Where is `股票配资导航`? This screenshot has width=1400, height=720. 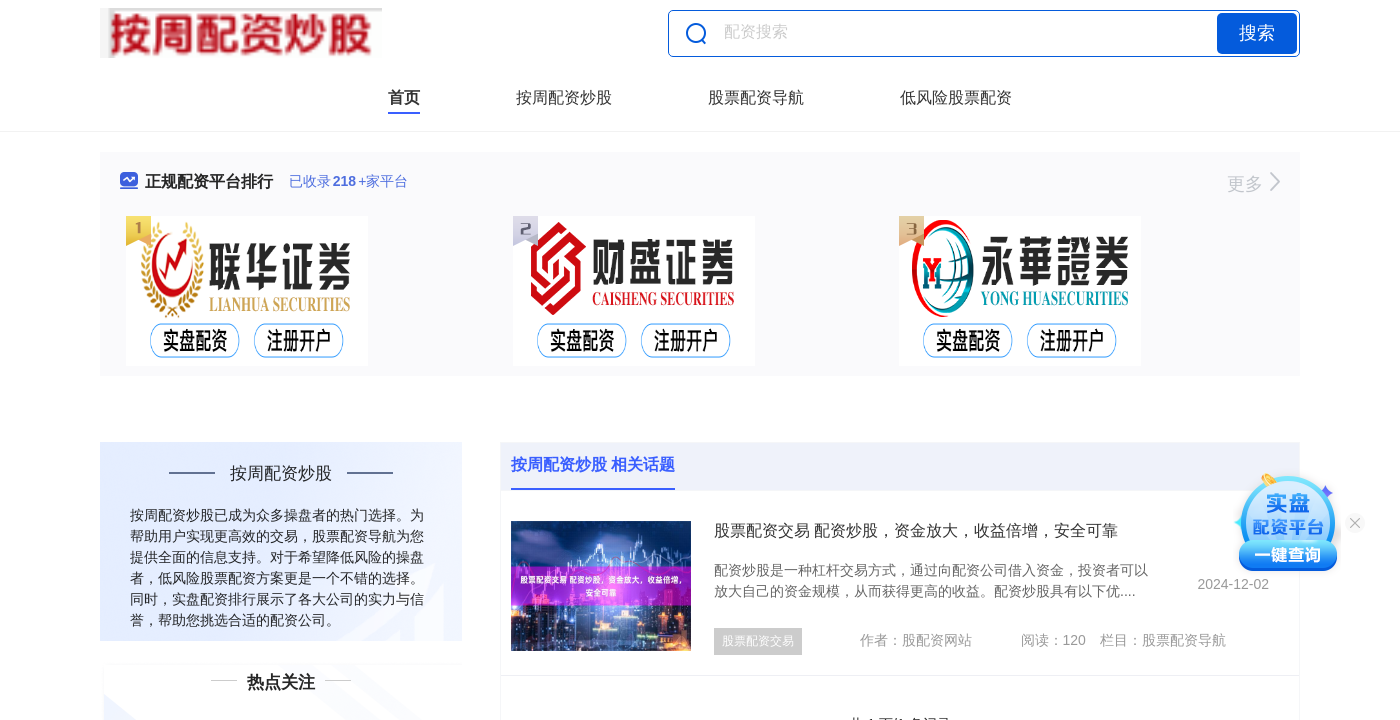 股票配资导航 is located at coordinates (756, 97).